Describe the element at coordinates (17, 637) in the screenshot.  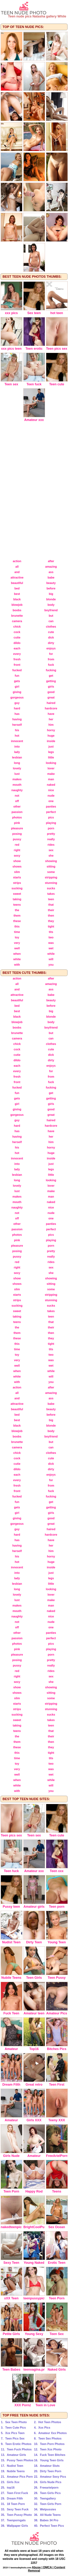
I see `cutie` at that location.